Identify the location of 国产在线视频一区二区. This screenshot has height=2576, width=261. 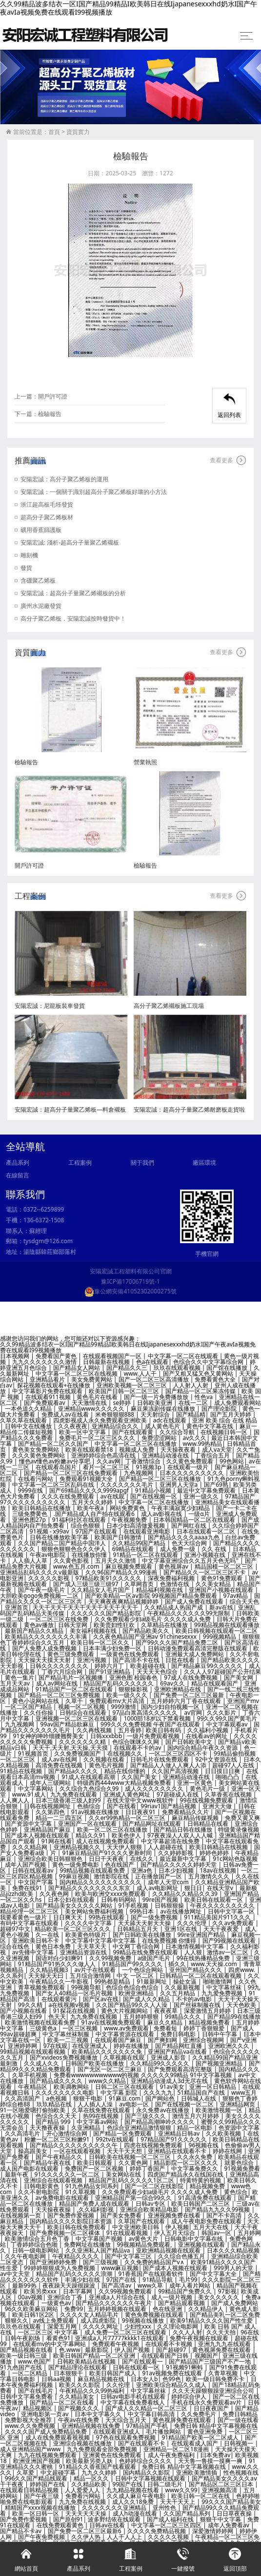
(185, 2104).